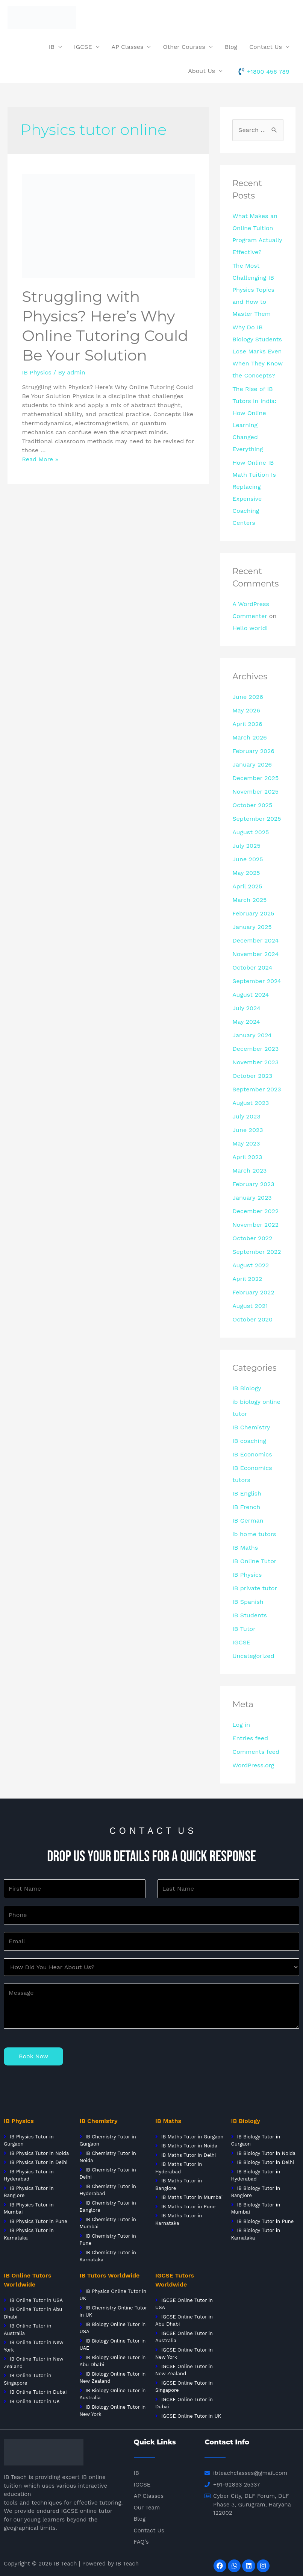 The image size is (303, 2576). I want to click on IB Chemistry, so click(251, 1427).